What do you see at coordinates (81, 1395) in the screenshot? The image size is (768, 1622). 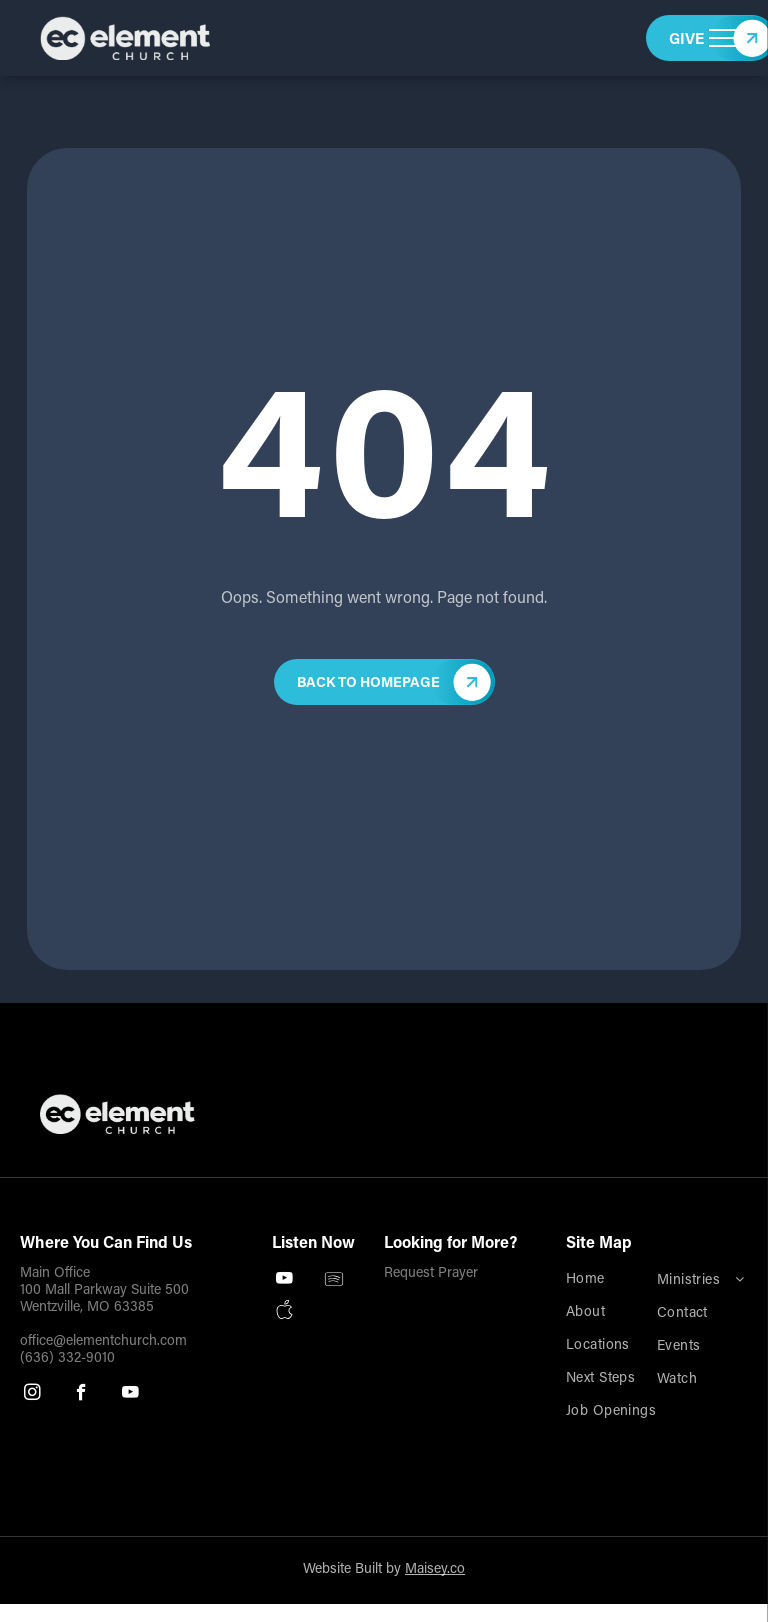 I see `[facebook]` at bounding box center [81, 1395].